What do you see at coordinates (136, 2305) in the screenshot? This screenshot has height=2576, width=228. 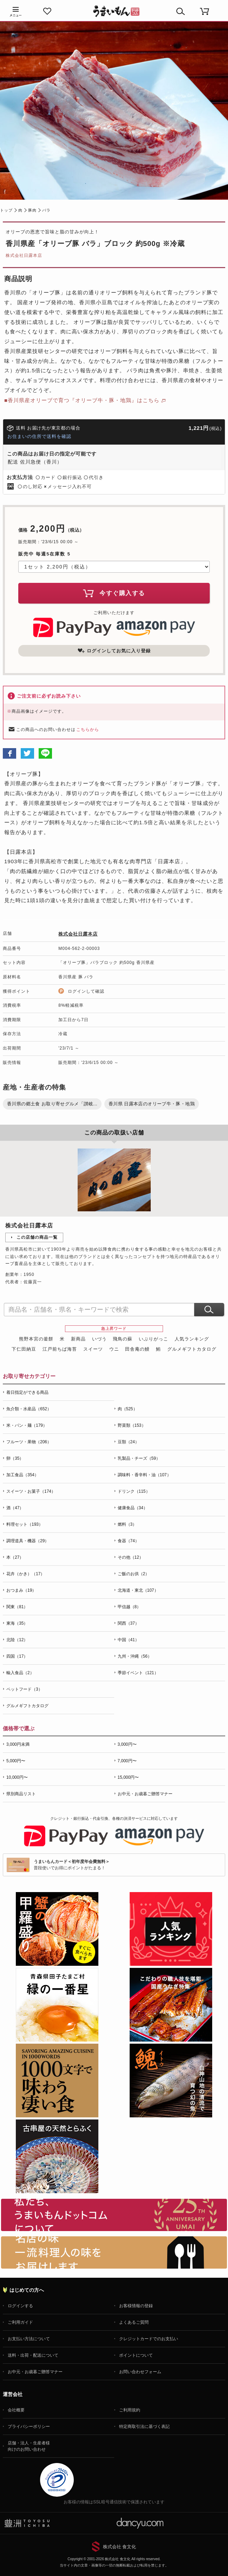 I see `お客様情報の登録` at bounding box center [136, 2305].